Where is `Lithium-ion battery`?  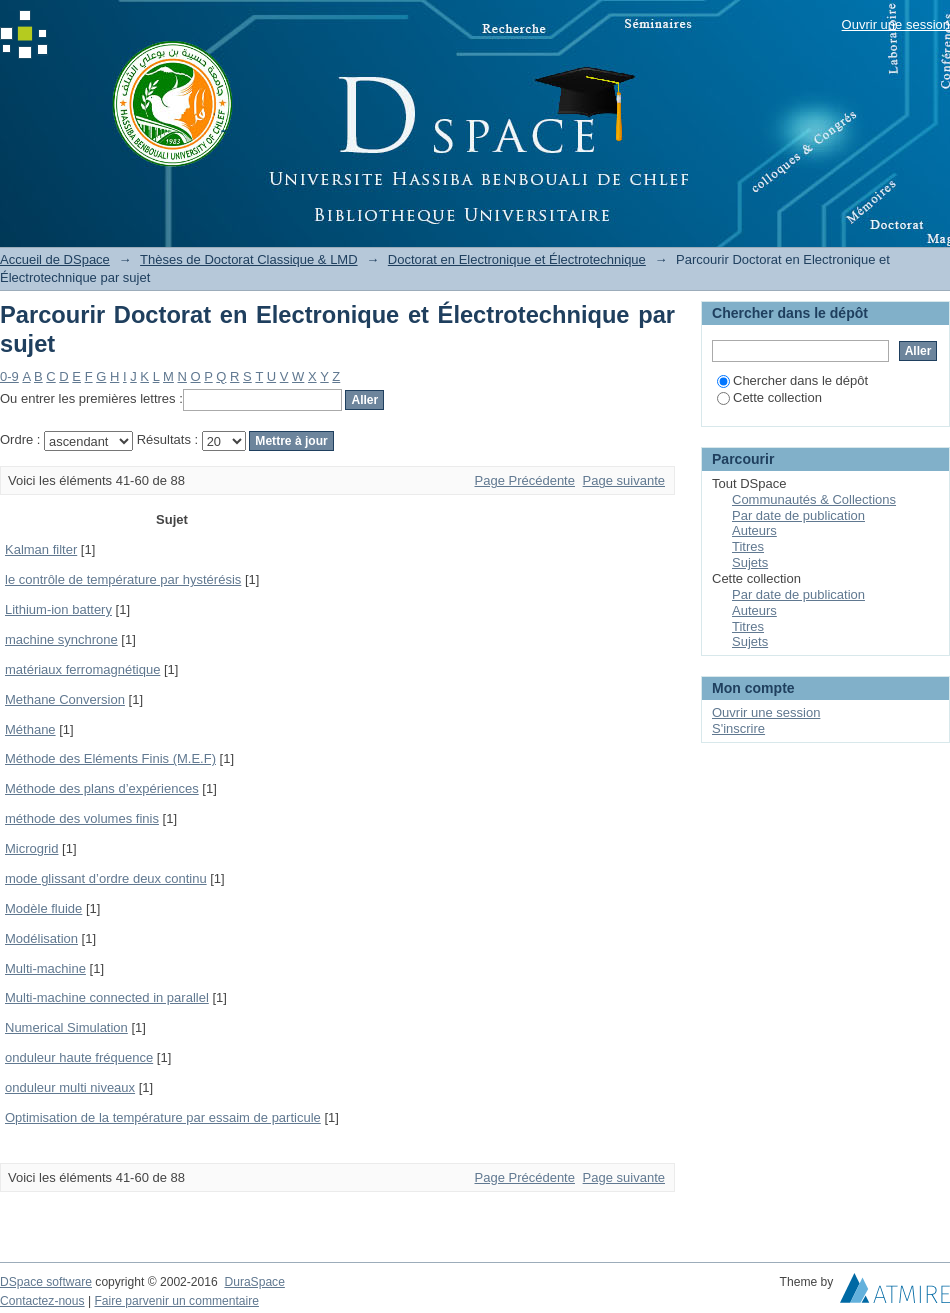 Lithium-ion battery is located at coordinates (58, 609).